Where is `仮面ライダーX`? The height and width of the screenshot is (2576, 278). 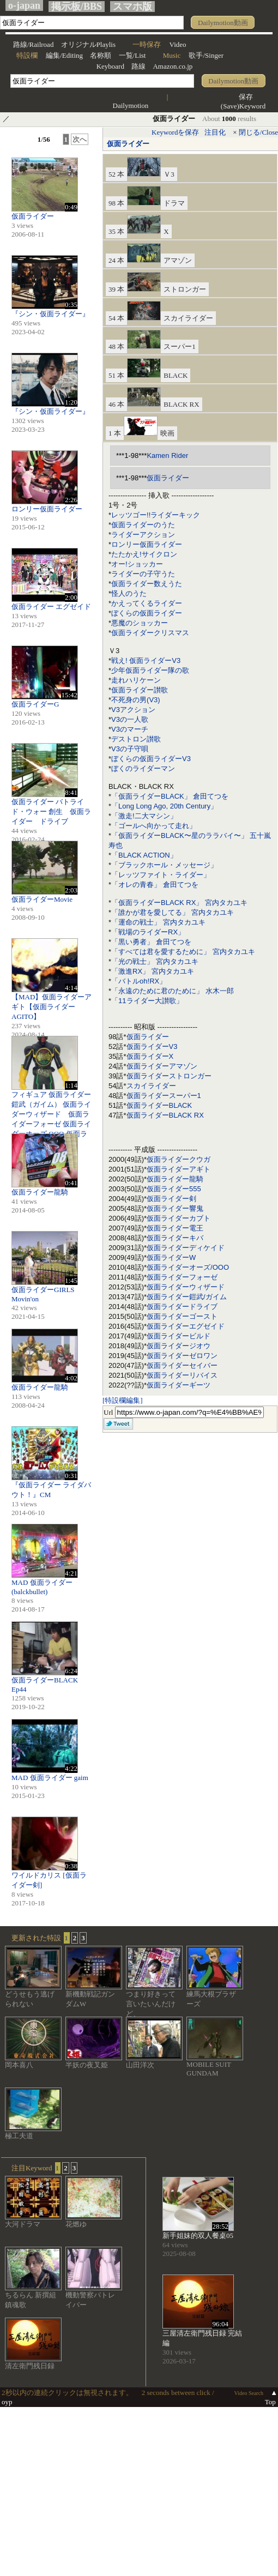
仮面ライダーX is located at coordinates (150, 1056).